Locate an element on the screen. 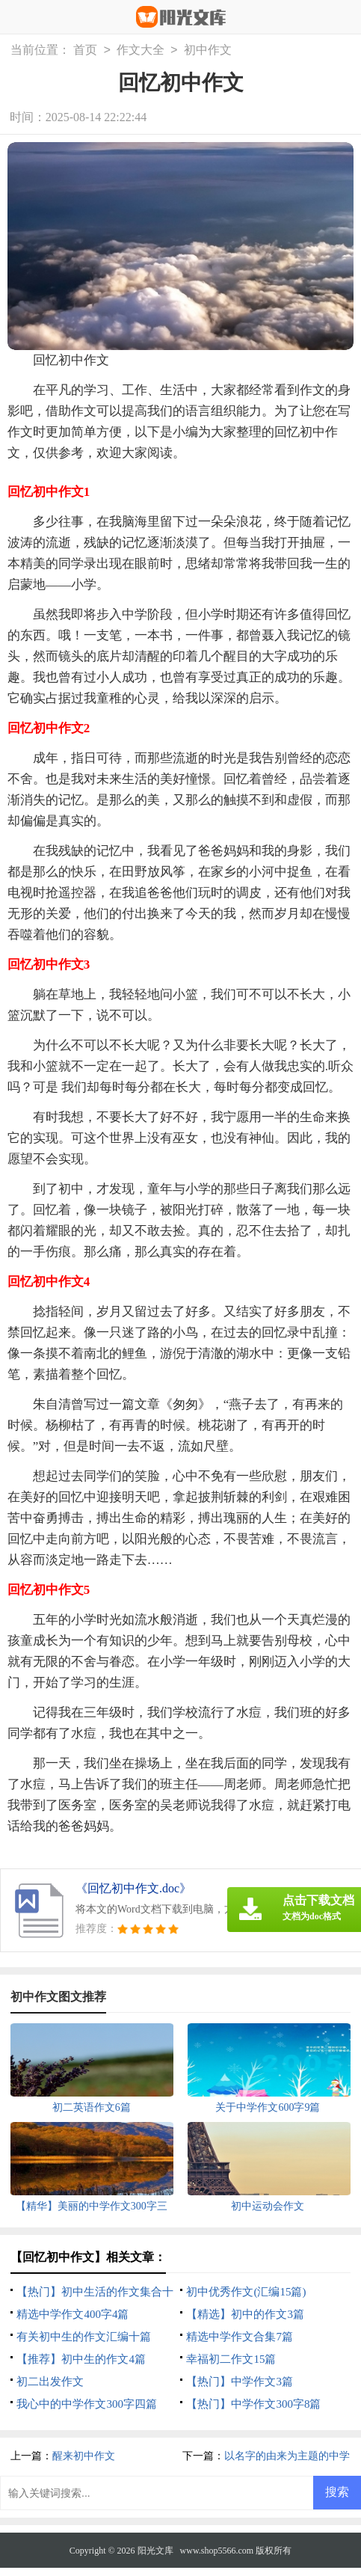 Image resolution: width=361 pixels, height=2576 pixels. 首页 is located at coordinates (85, 50).